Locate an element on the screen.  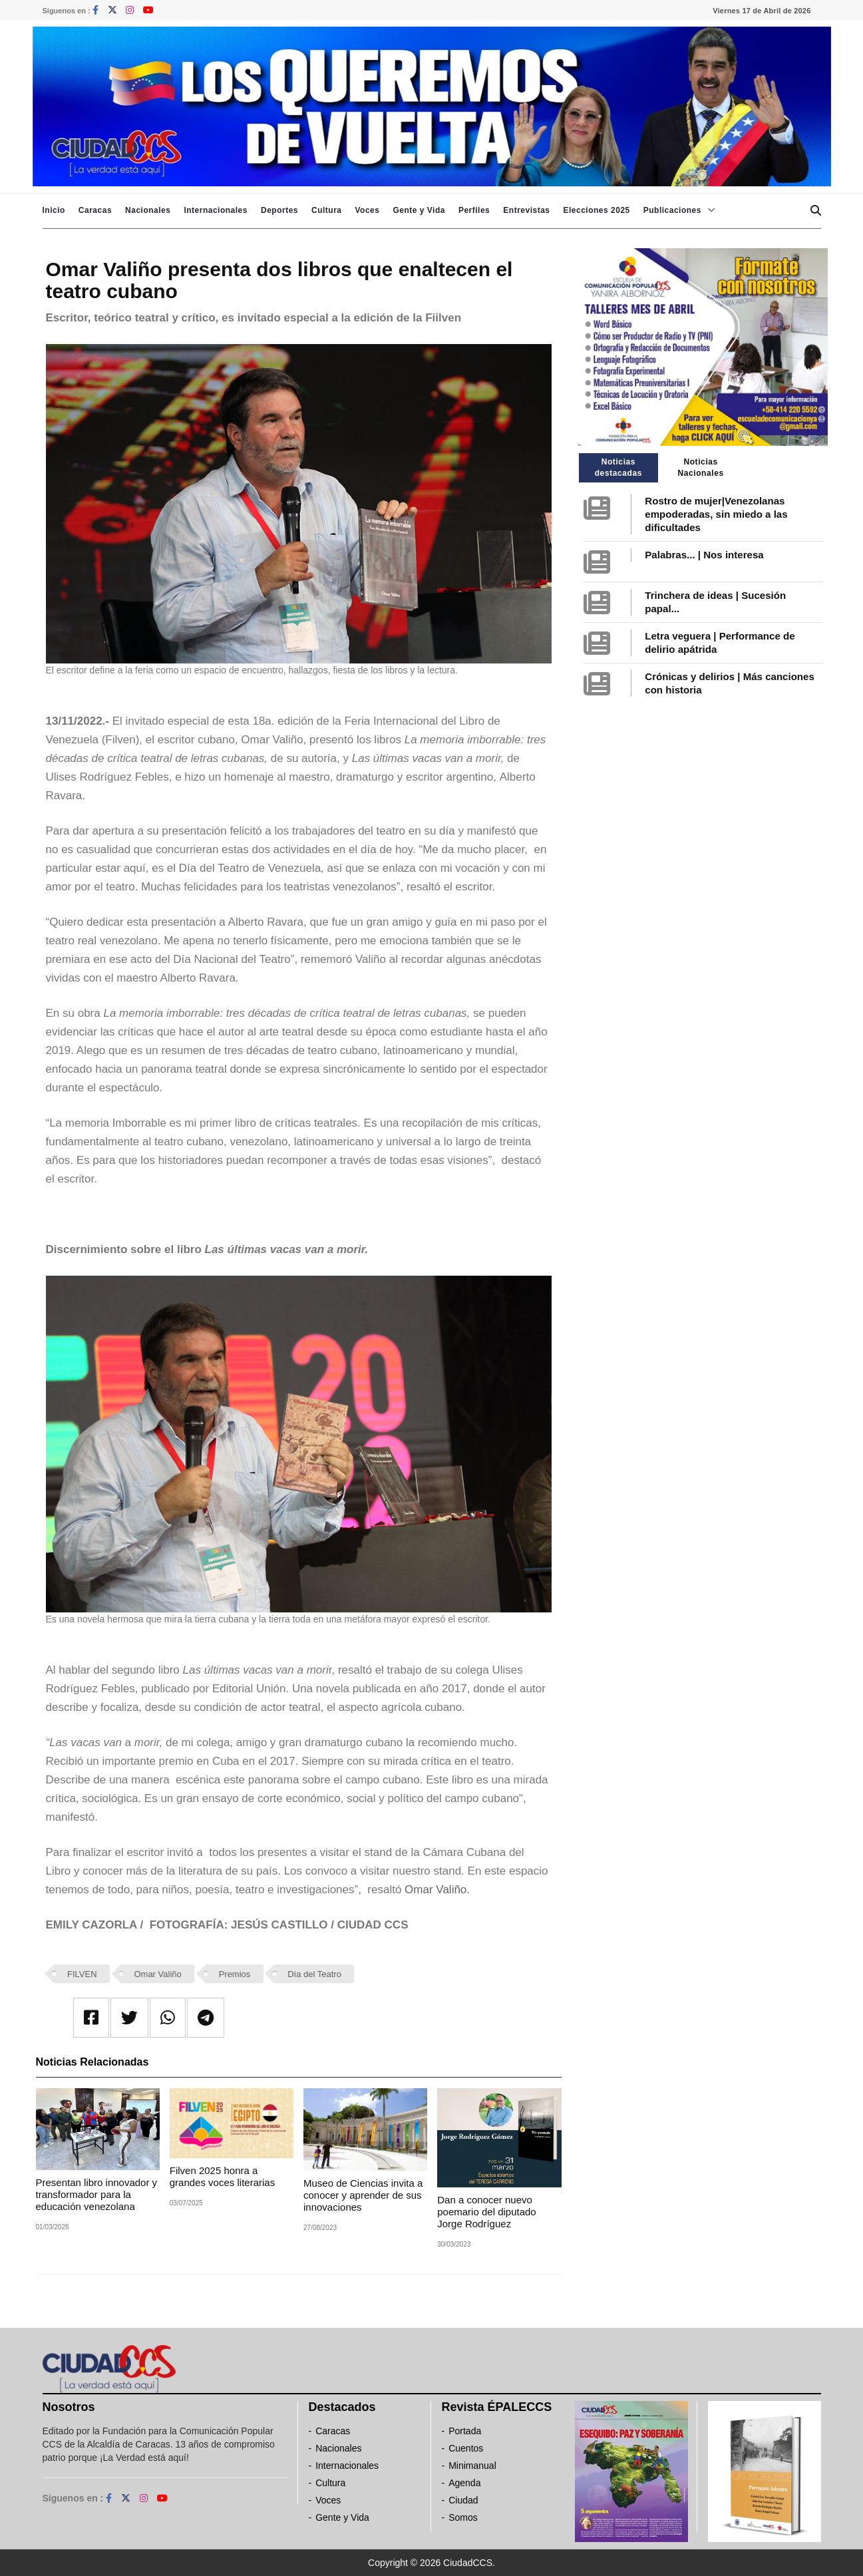
Portada is located at coordinates (464, 2431).